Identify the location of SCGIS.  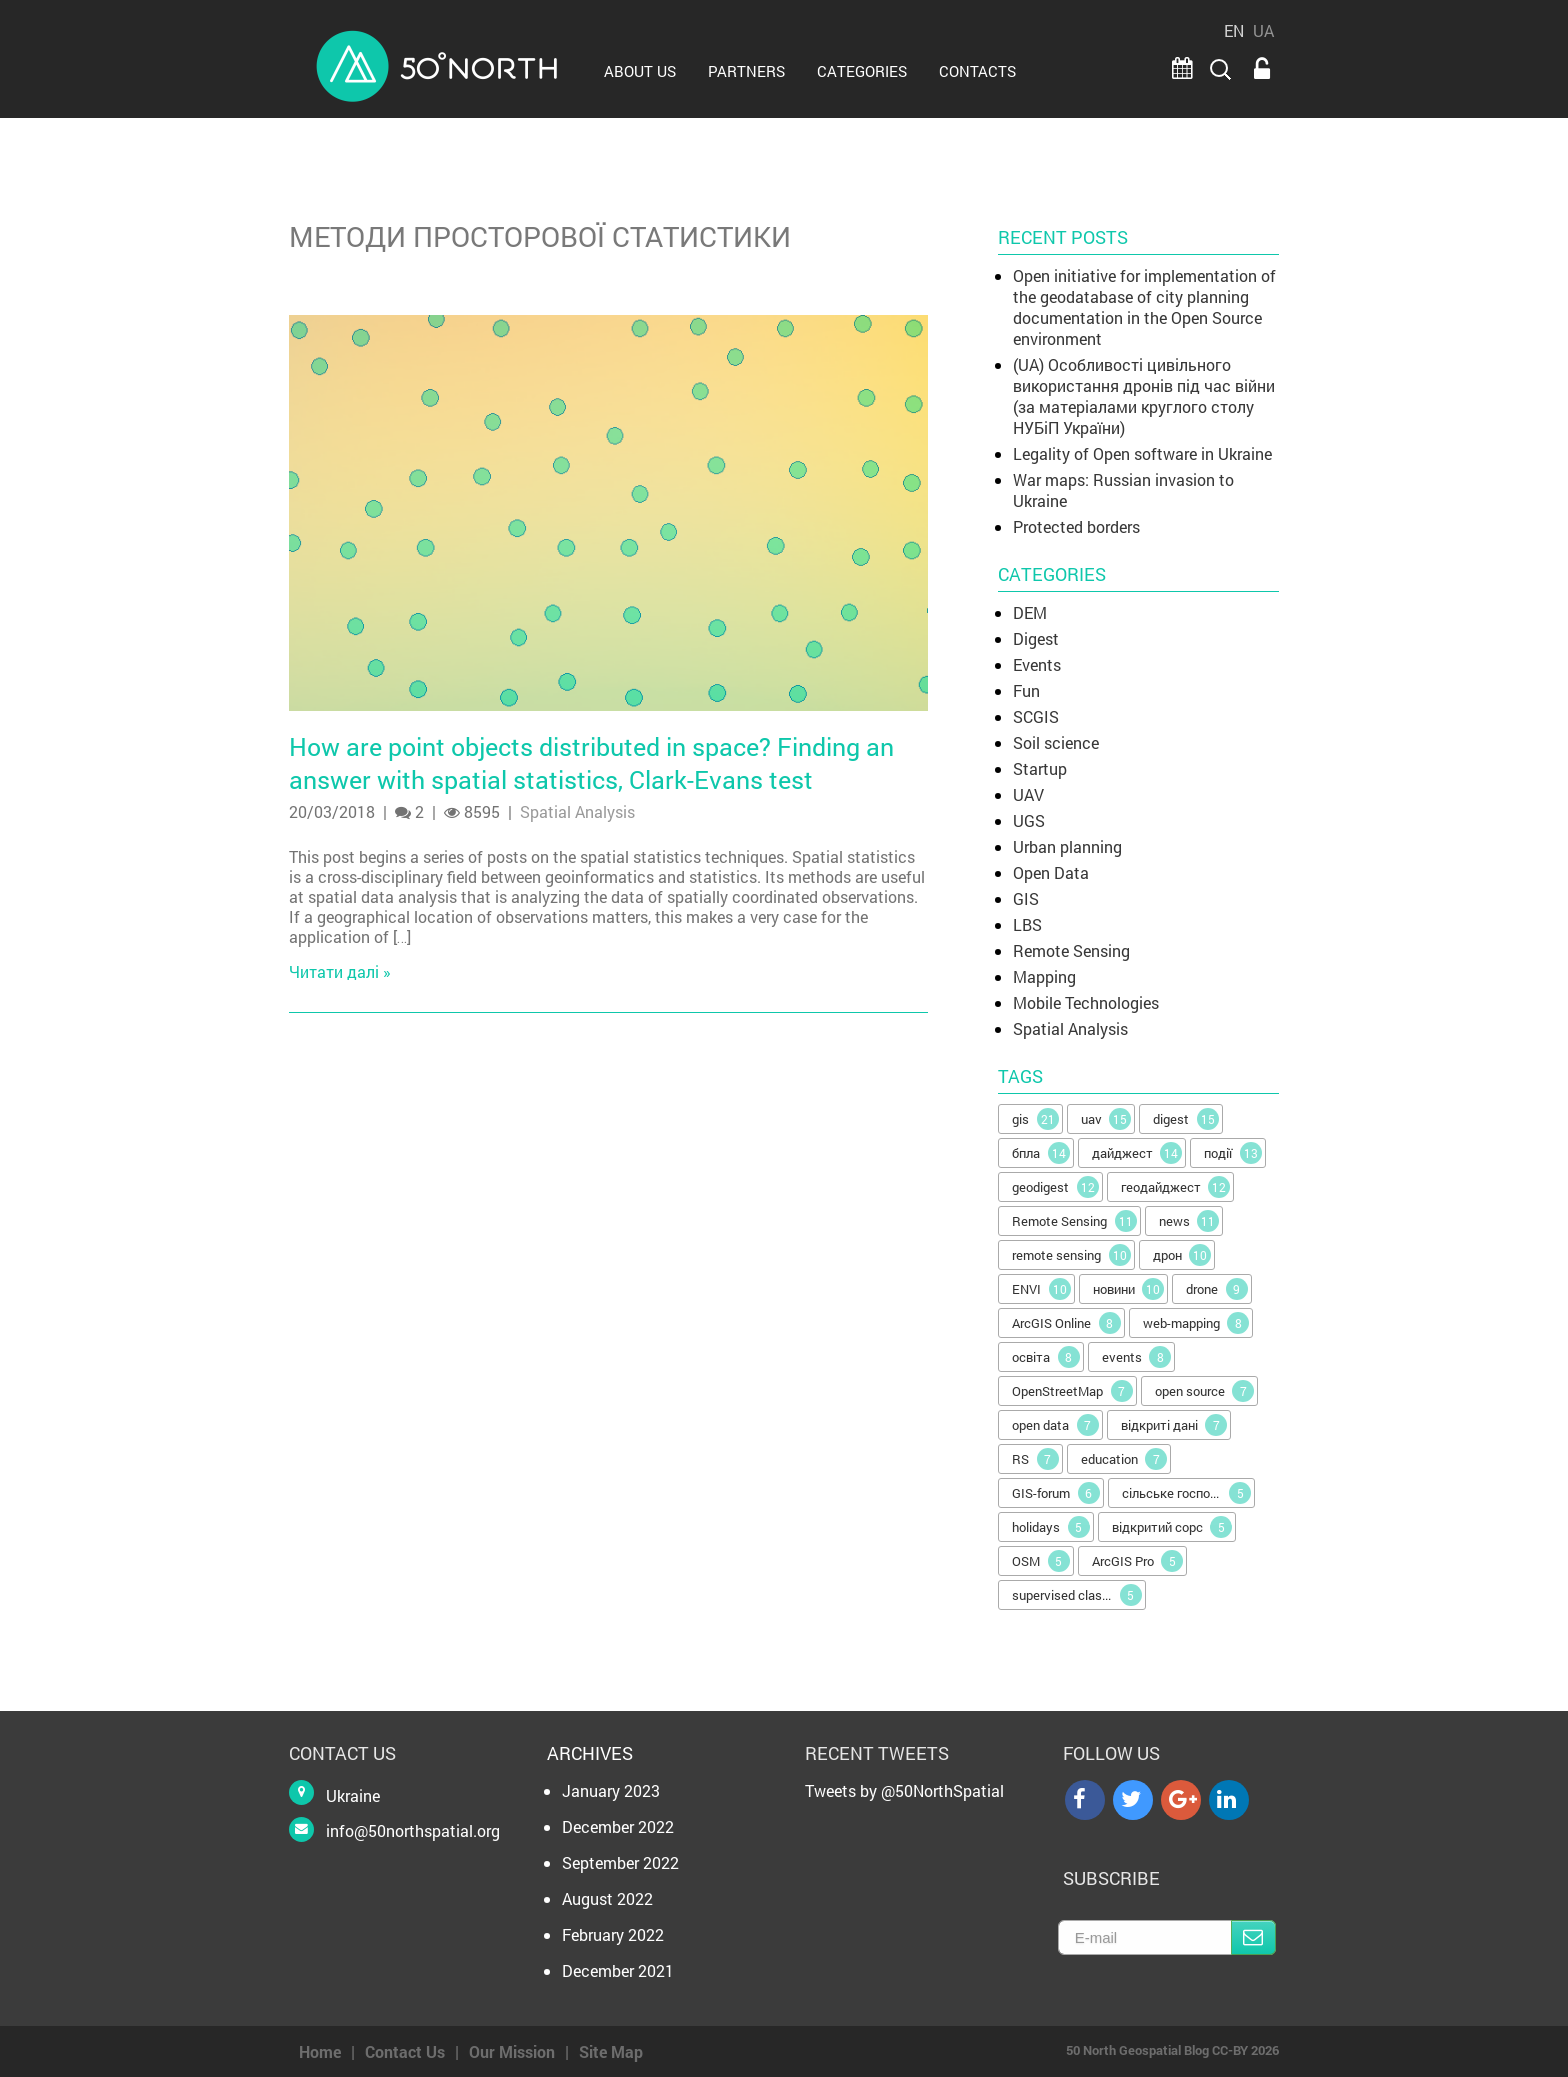
(1036, 716).